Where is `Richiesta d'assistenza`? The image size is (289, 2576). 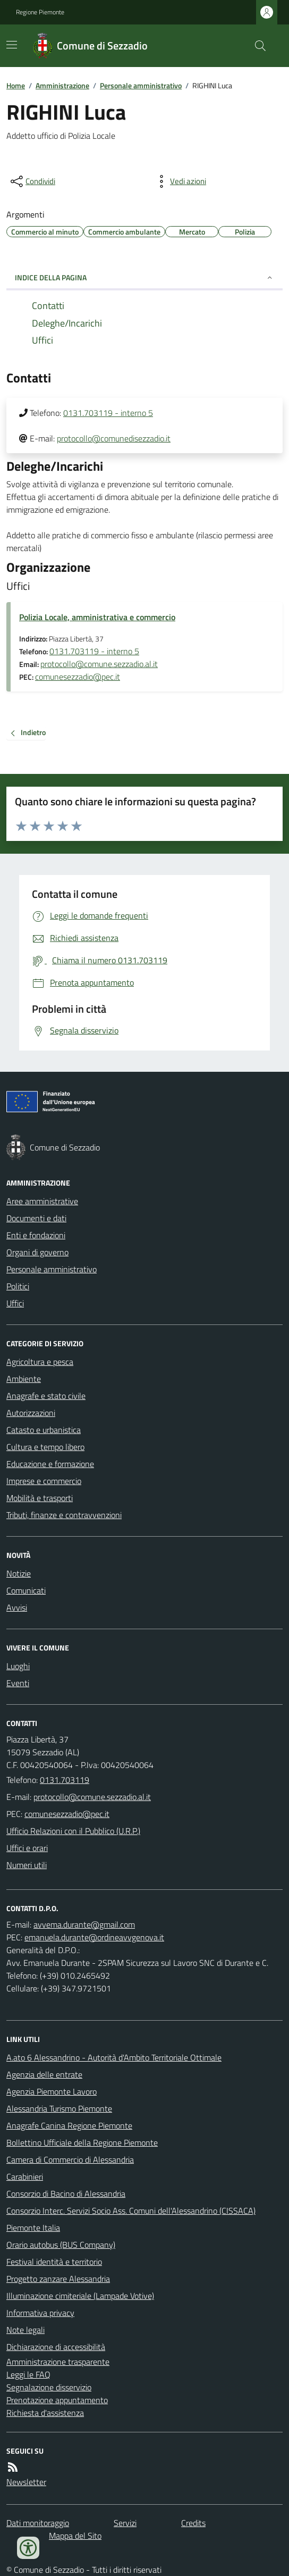
Richiesta d'assistenza is located at coordinates (45, 2412).